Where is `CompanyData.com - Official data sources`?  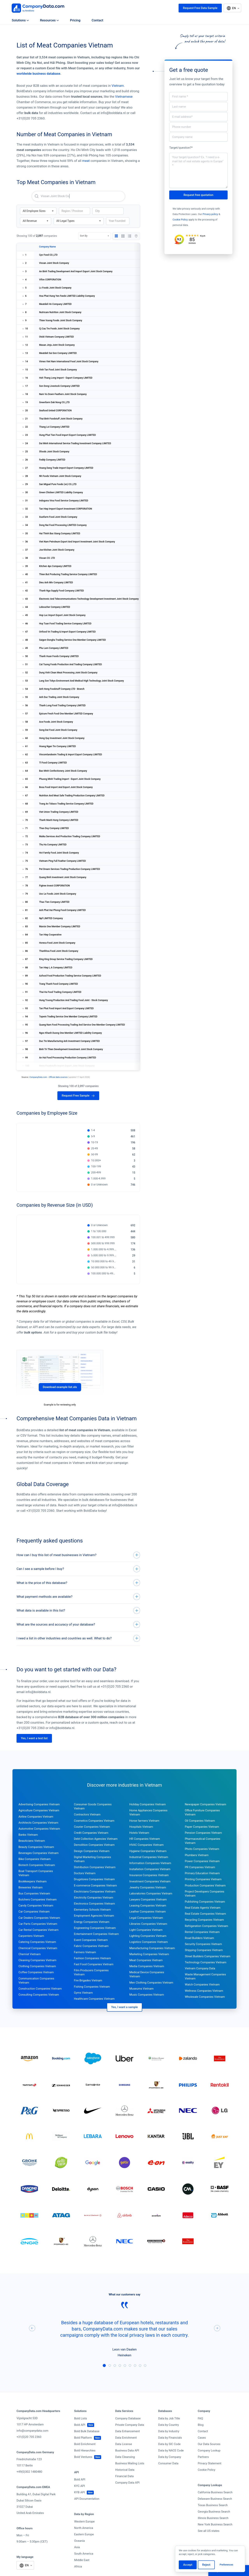
CompanyData.com - Official data sources is located at coordinates (48, 1077).